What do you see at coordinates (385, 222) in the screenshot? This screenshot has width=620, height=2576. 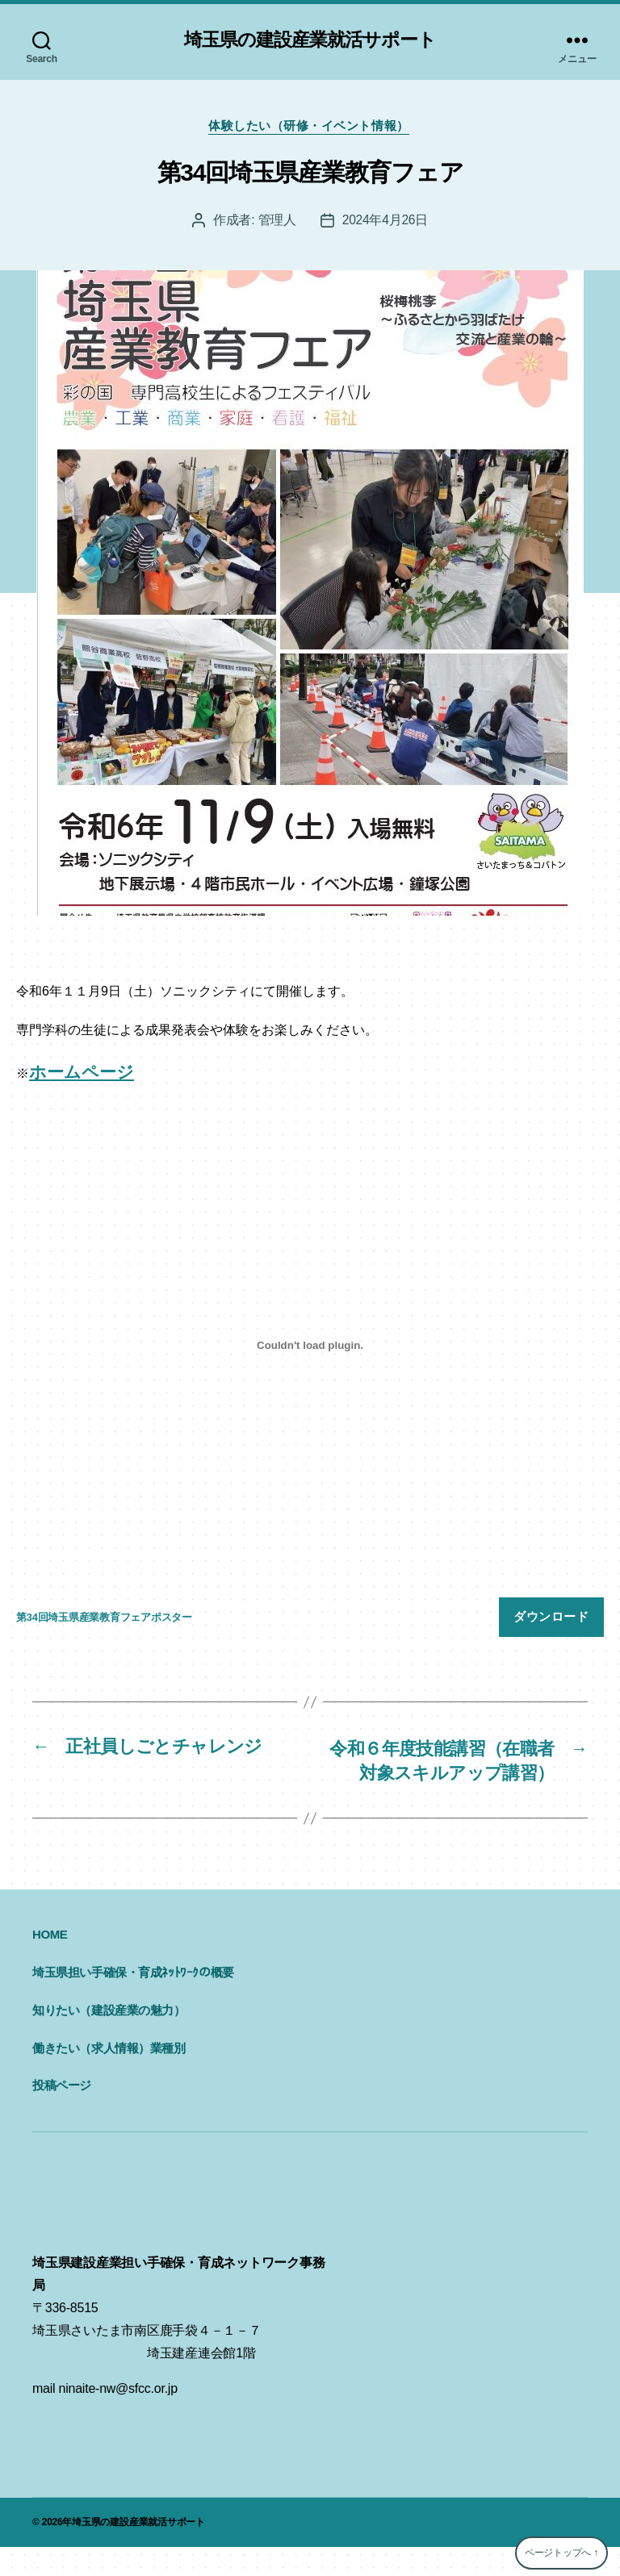 I see `2024年4月26日` at bounding box center [385, 222].